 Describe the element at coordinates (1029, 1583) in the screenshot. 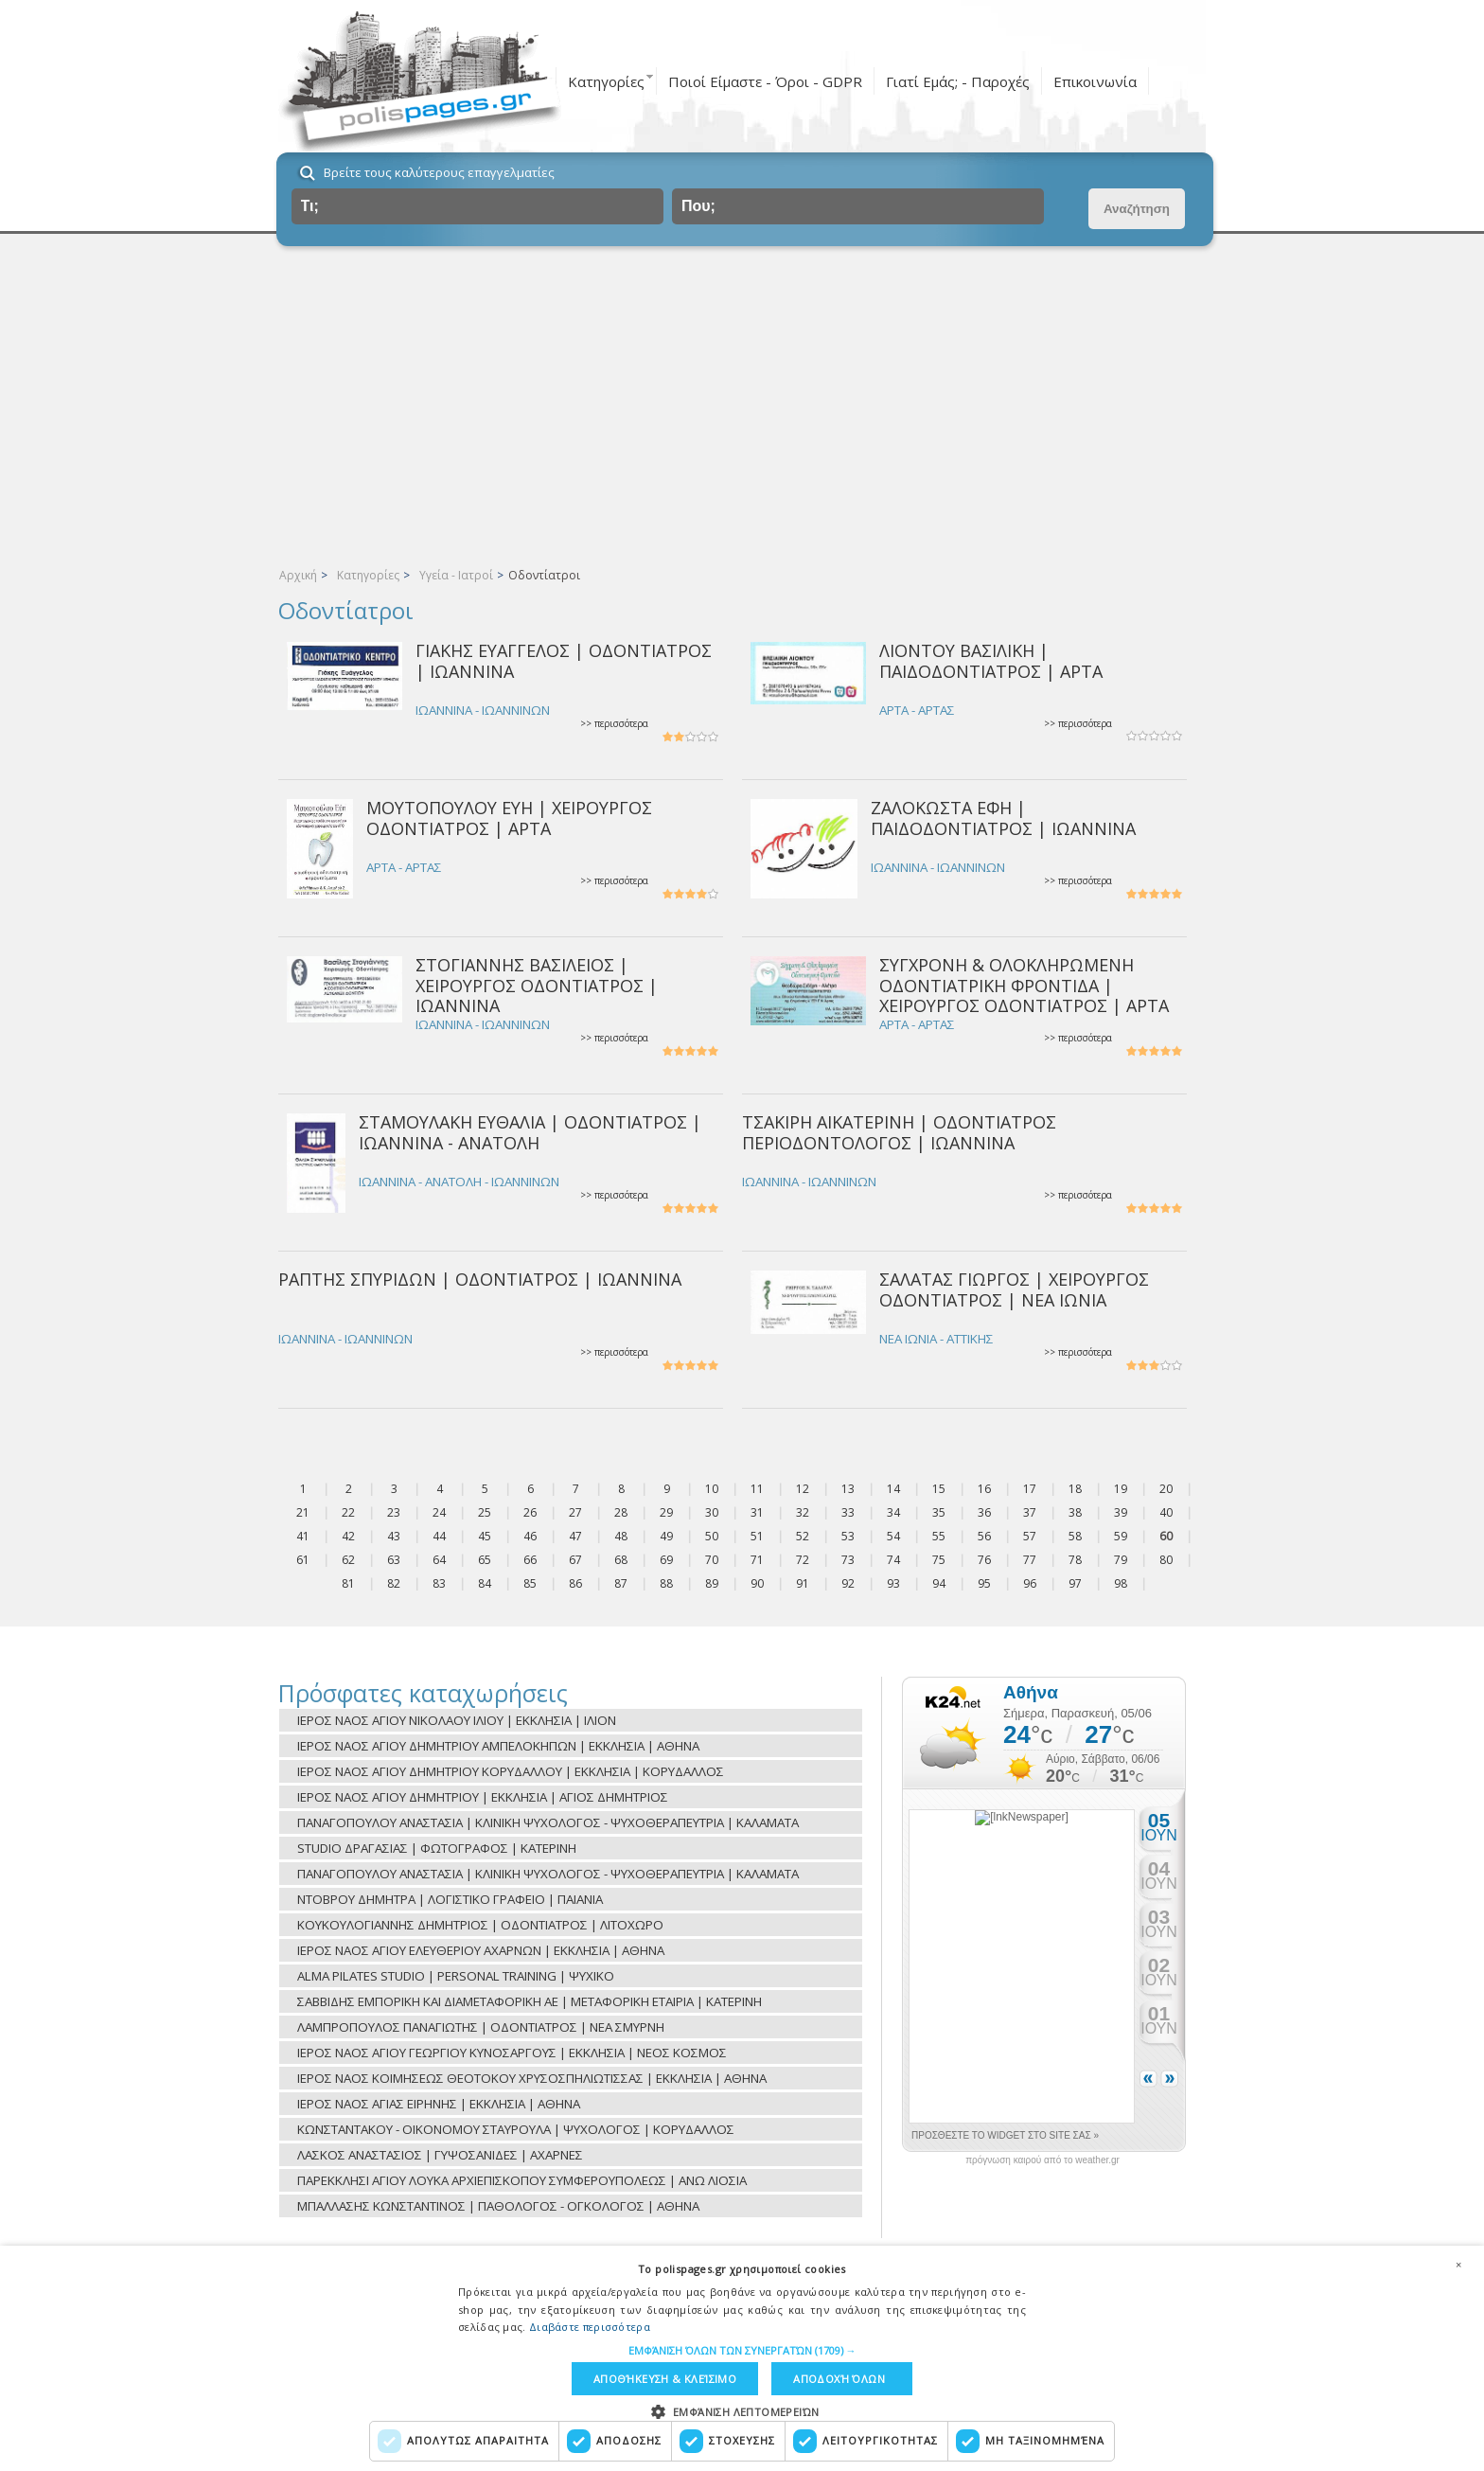

I see `96` at that location.